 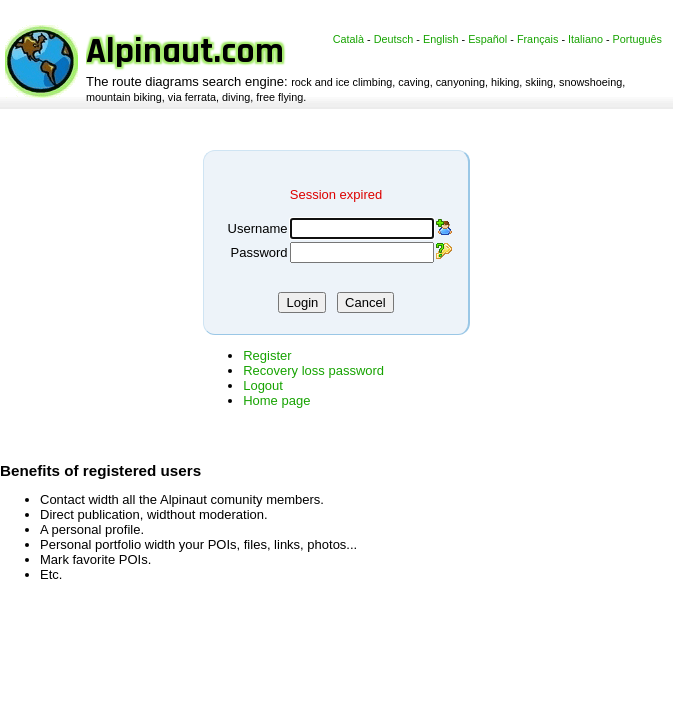 I want to click on Español, so click(x=487, y=39).